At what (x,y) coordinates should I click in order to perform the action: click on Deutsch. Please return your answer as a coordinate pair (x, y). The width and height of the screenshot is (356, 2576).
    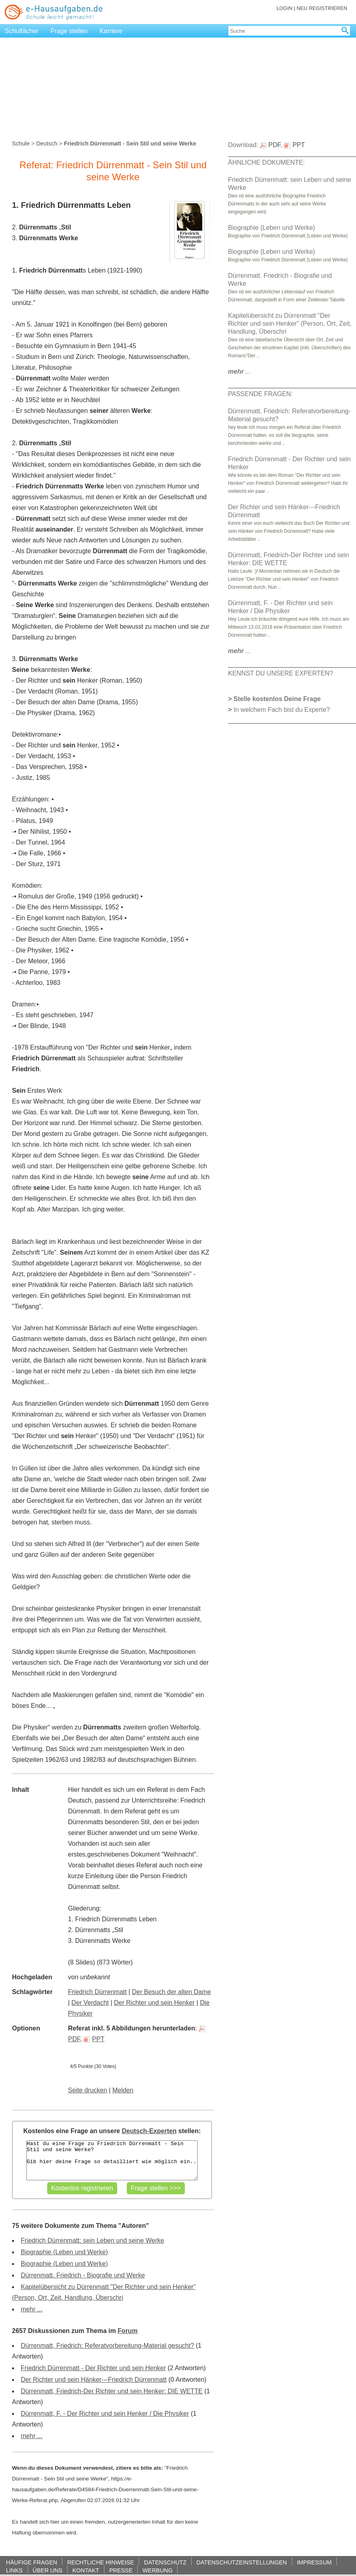
    Looking at the image, I should click on (46, 143).